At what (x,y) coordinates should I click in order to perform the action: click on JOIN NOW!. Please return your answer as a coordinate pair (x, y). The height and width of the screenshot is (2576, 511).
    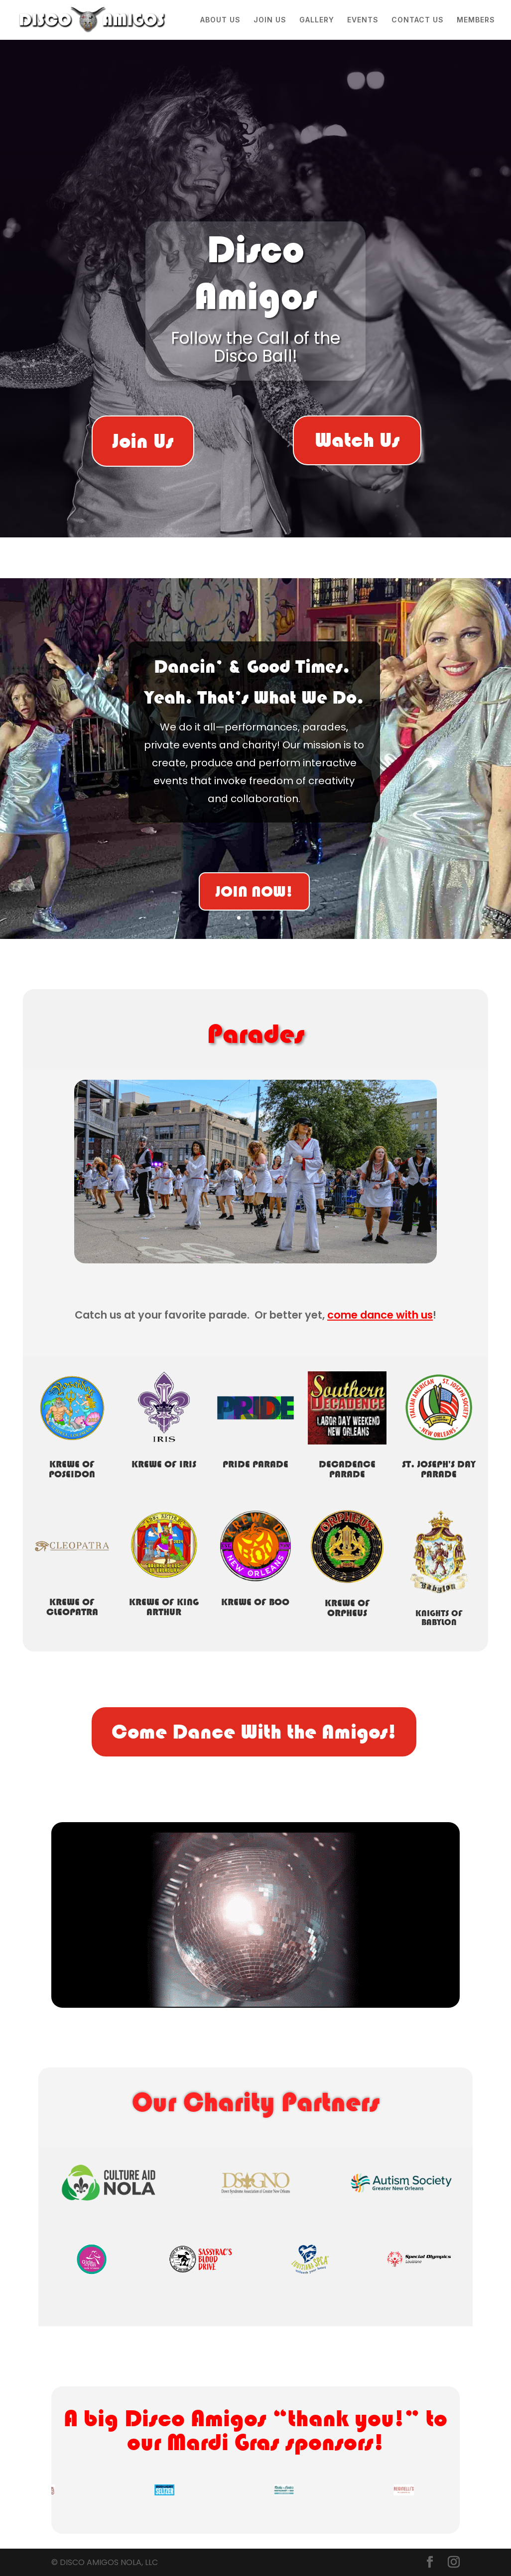
    Looking at the image, I should click on (254, 895).